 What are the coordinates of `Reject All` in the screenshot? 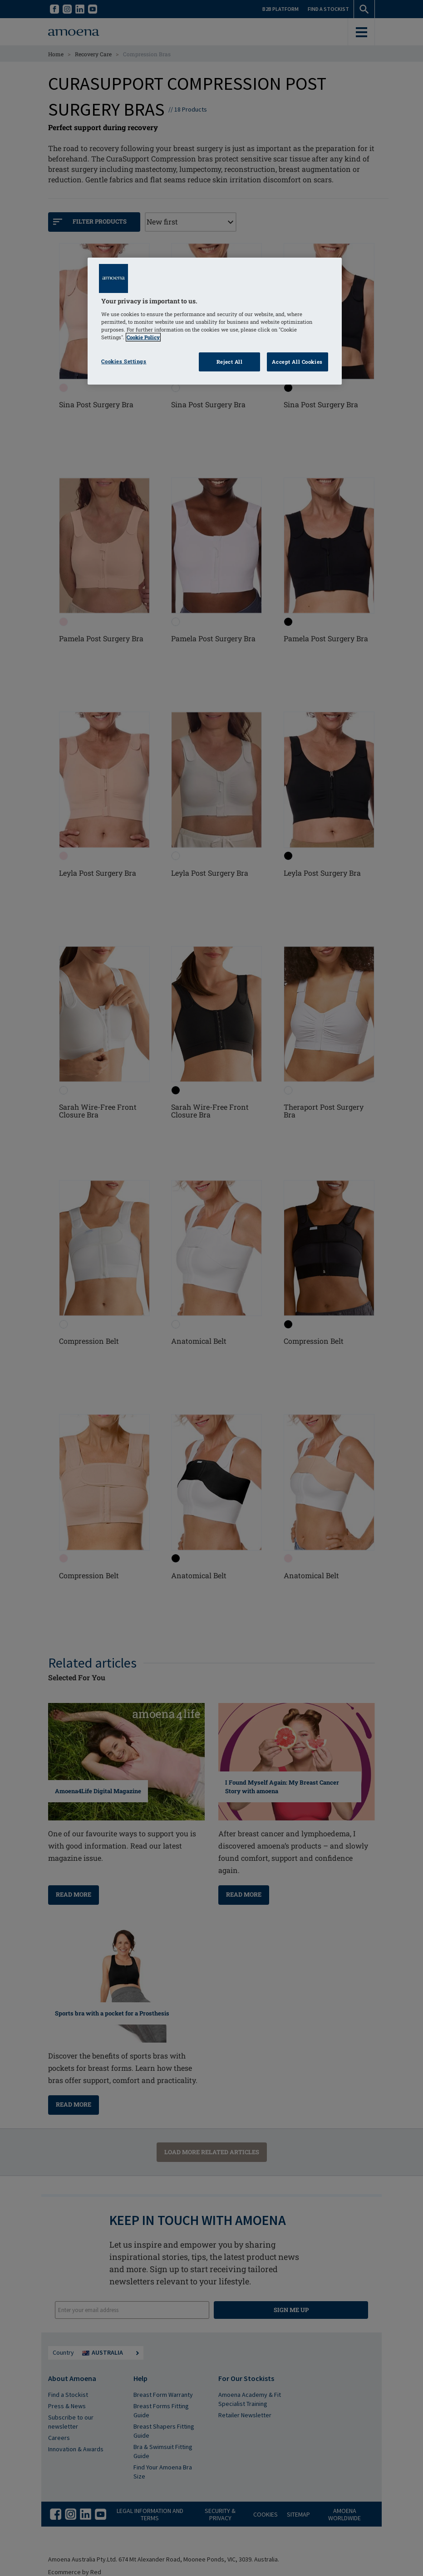 It's located at (229, 361).